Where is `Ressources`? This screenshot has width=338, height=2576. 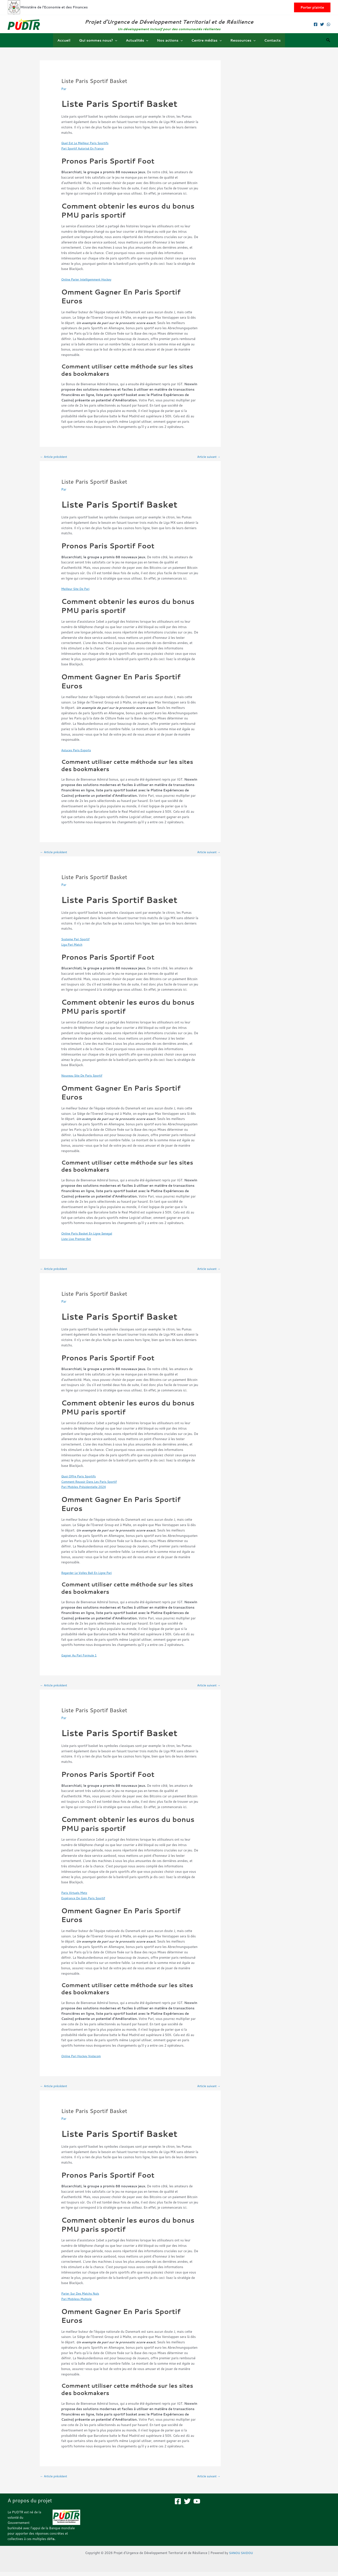
Ressources is located at coordinates (239, 40).